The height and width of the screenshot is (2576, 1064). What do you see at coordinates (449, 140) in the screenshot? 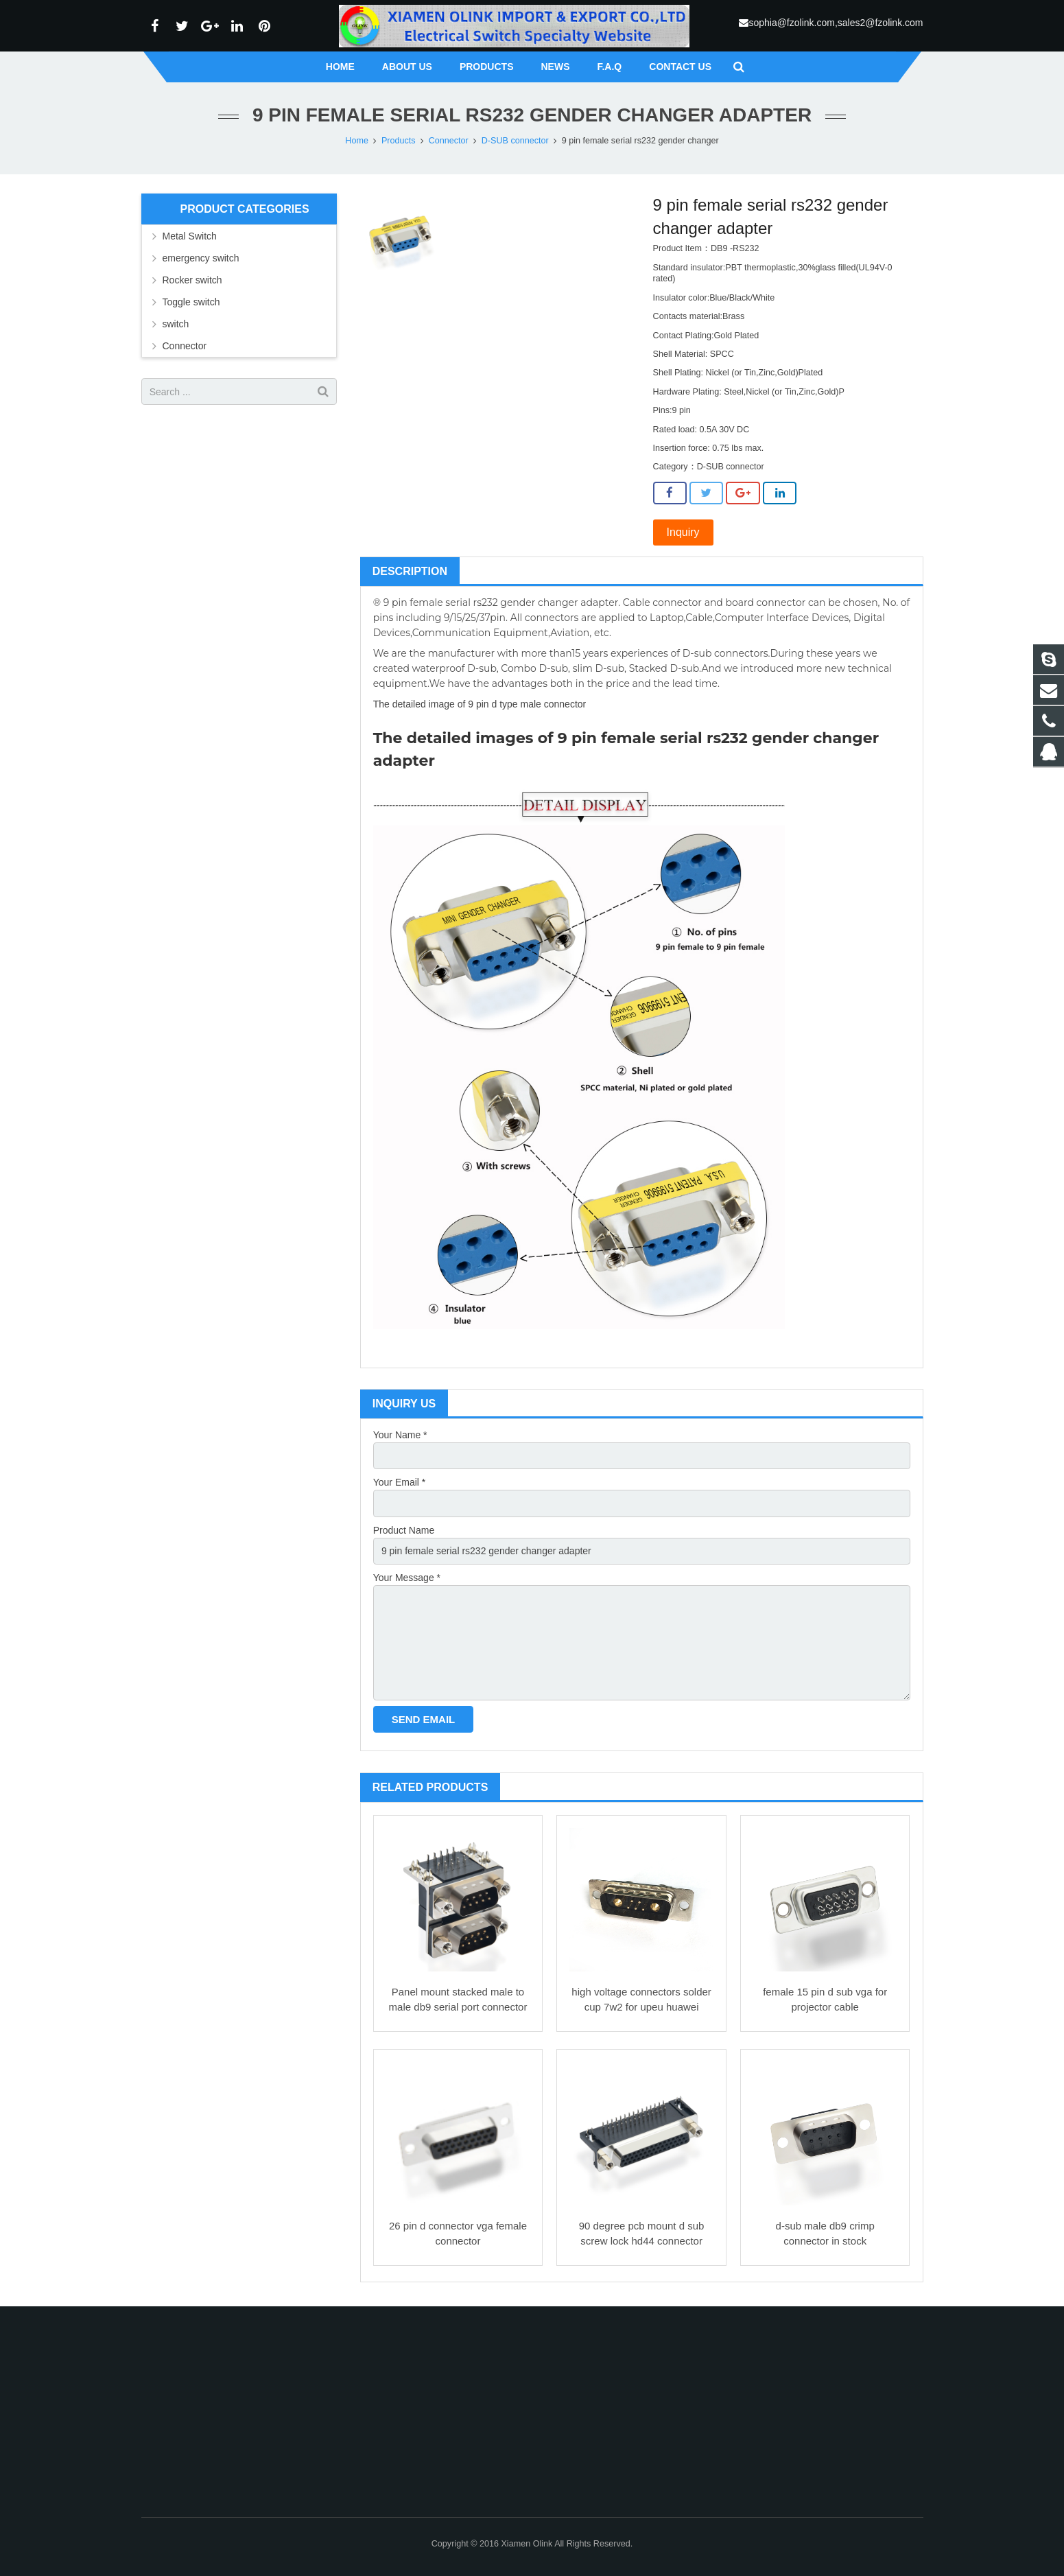
I see `Connector` at bounding box center [449, 140].